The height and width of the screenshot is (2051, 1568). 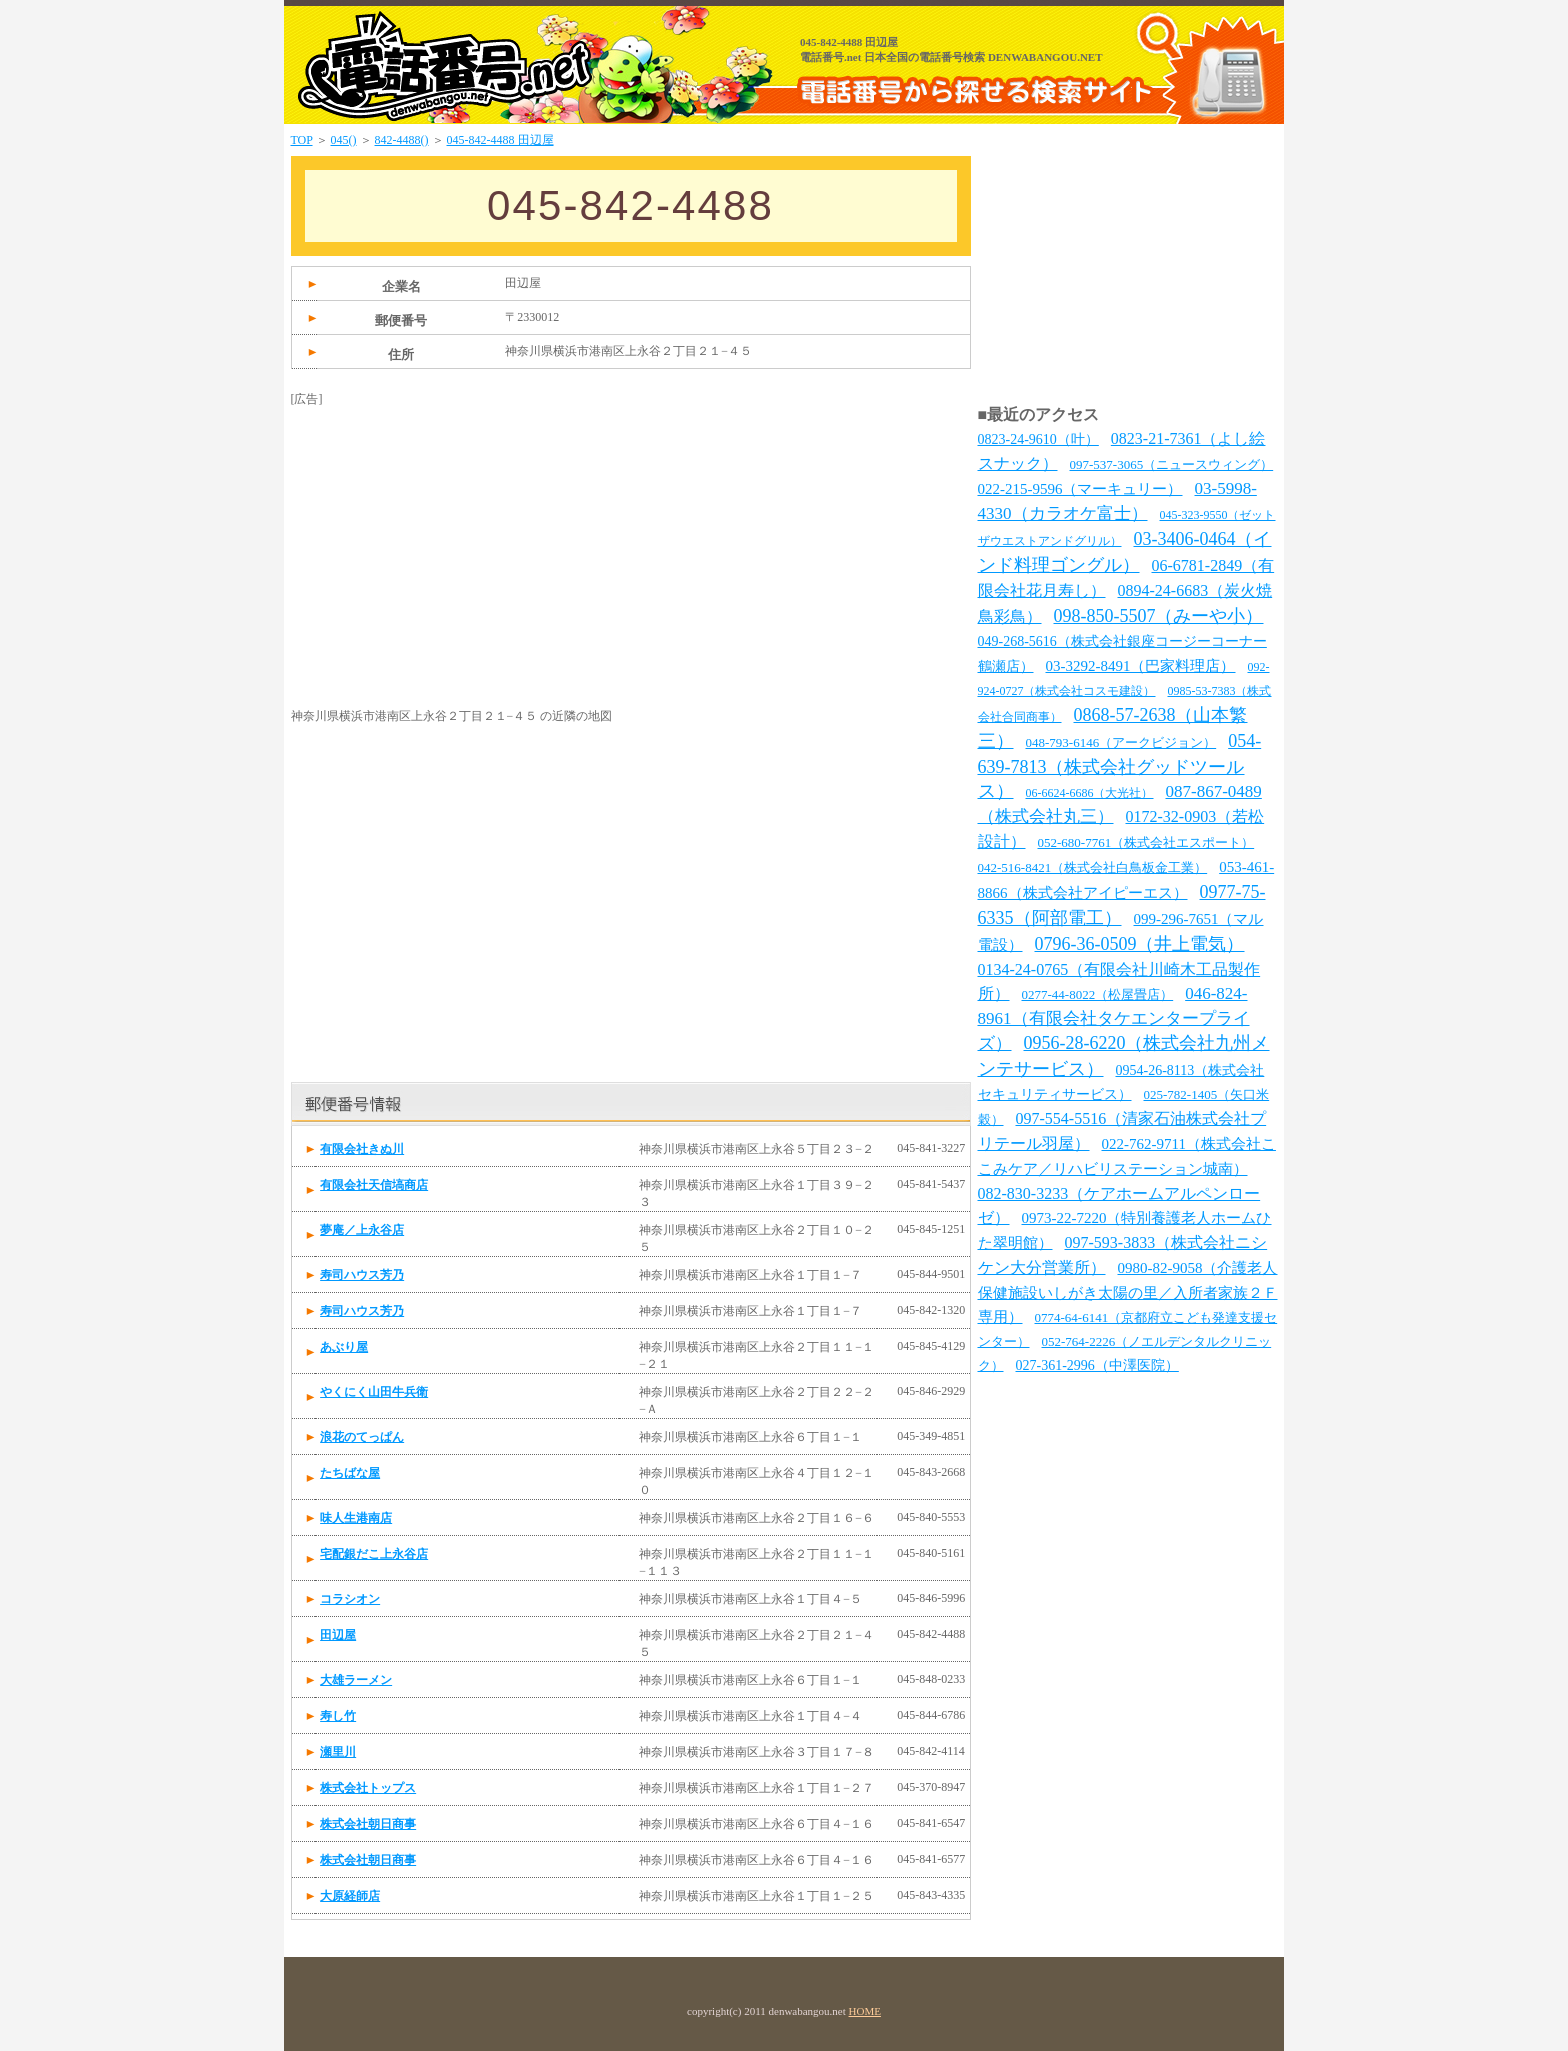 What do you see at coordinates (350, 1473) in the screenshot?
I see `たちばな屋` at bounding box center [350, 1473].